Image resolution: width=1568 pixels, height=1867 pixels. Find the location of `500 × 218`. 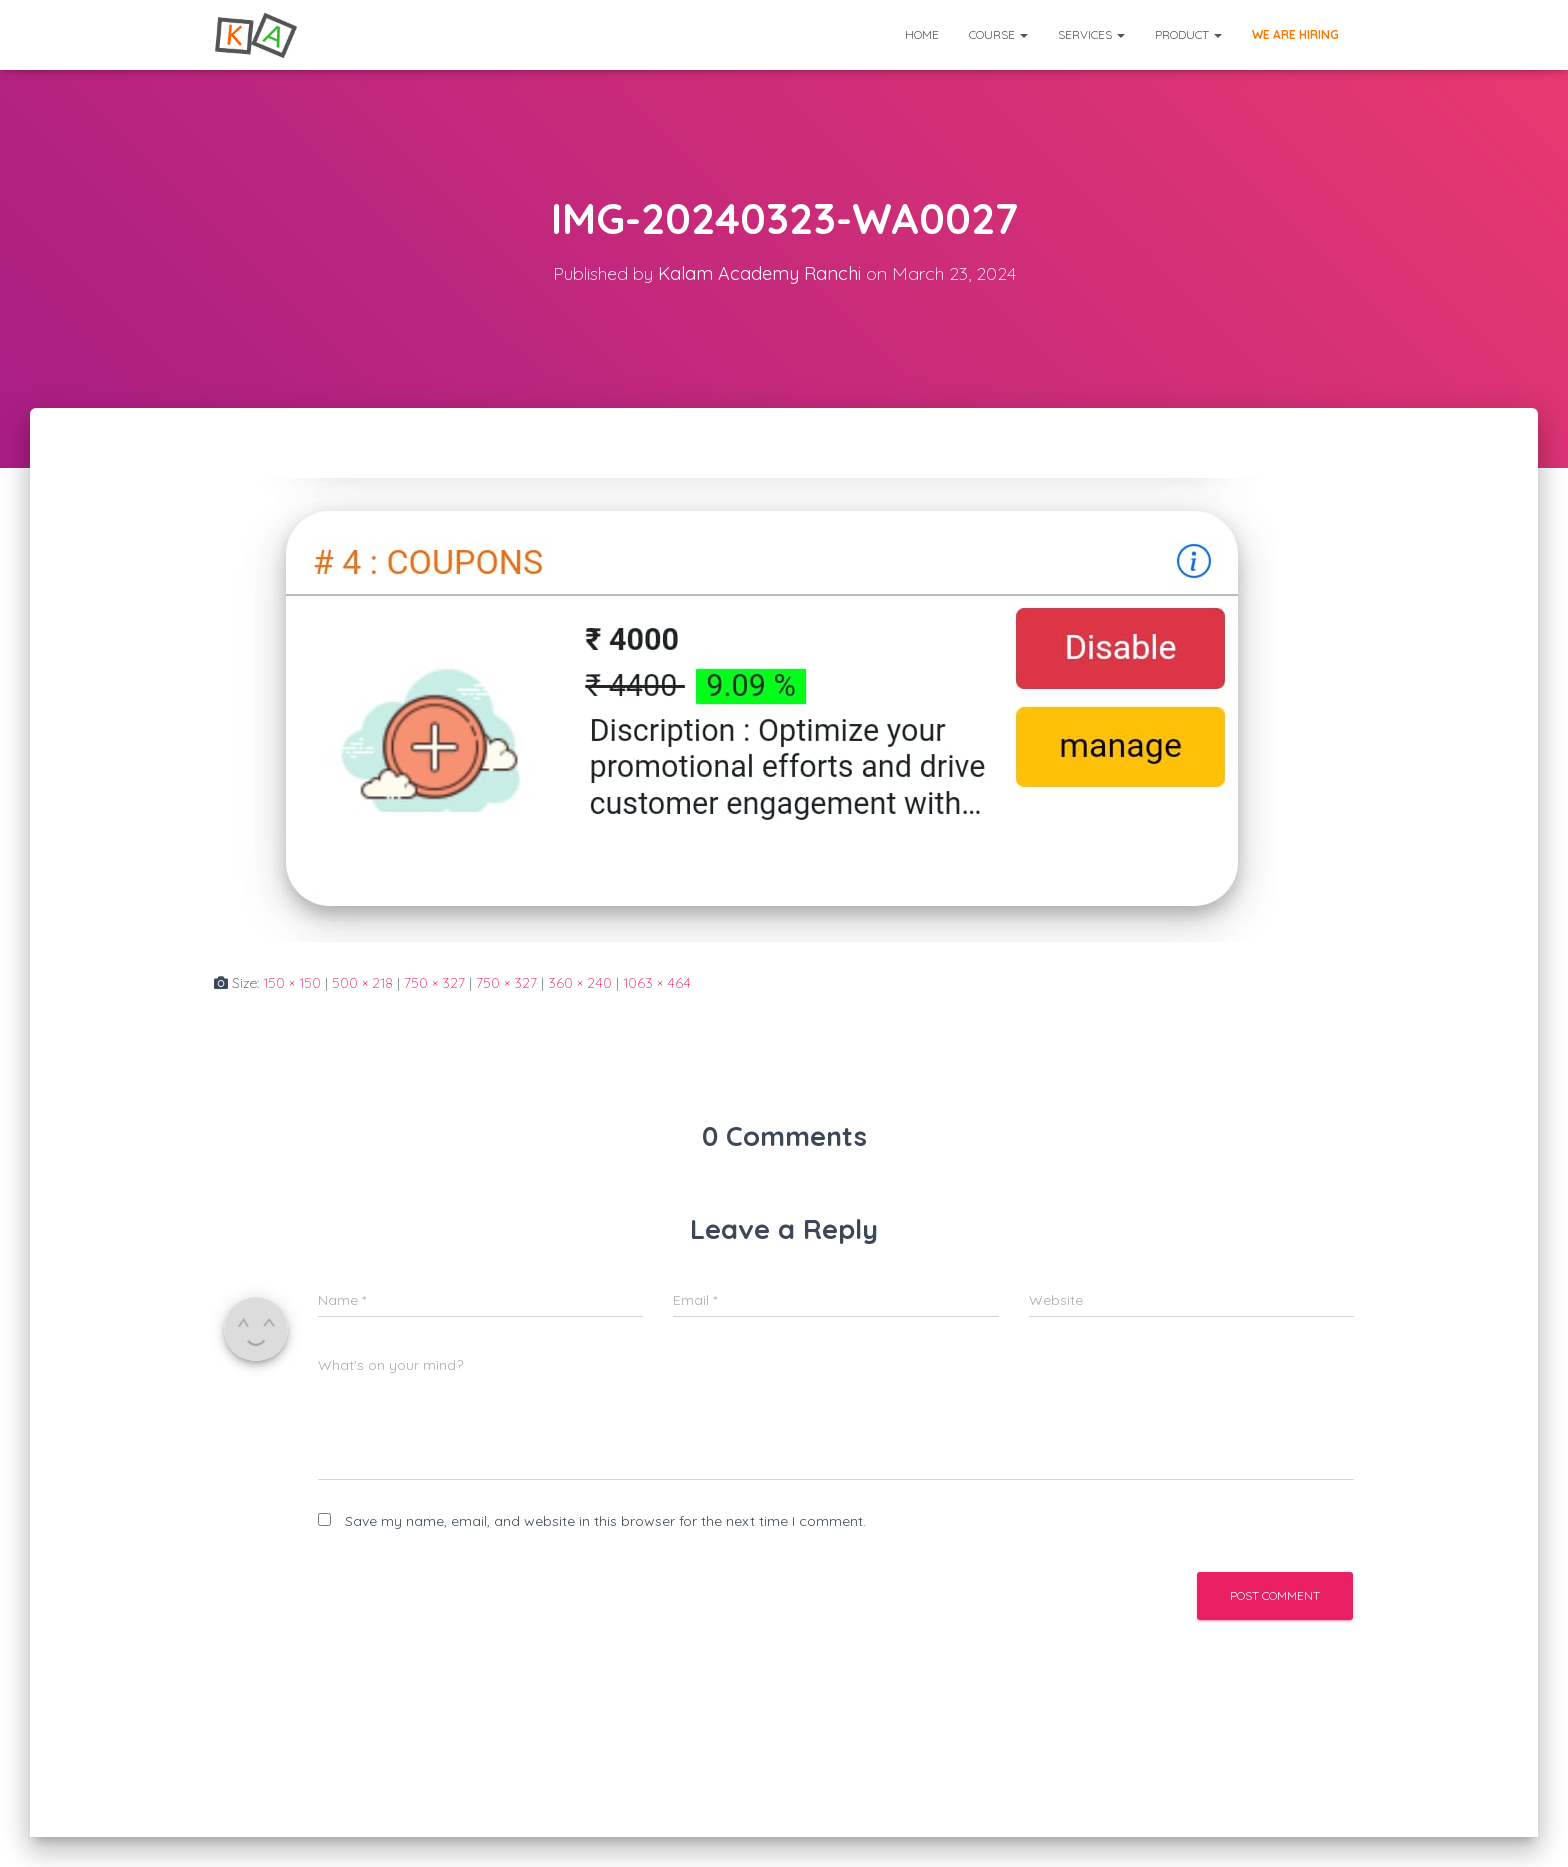

500 × 218 is located at coordinates (362, 983).